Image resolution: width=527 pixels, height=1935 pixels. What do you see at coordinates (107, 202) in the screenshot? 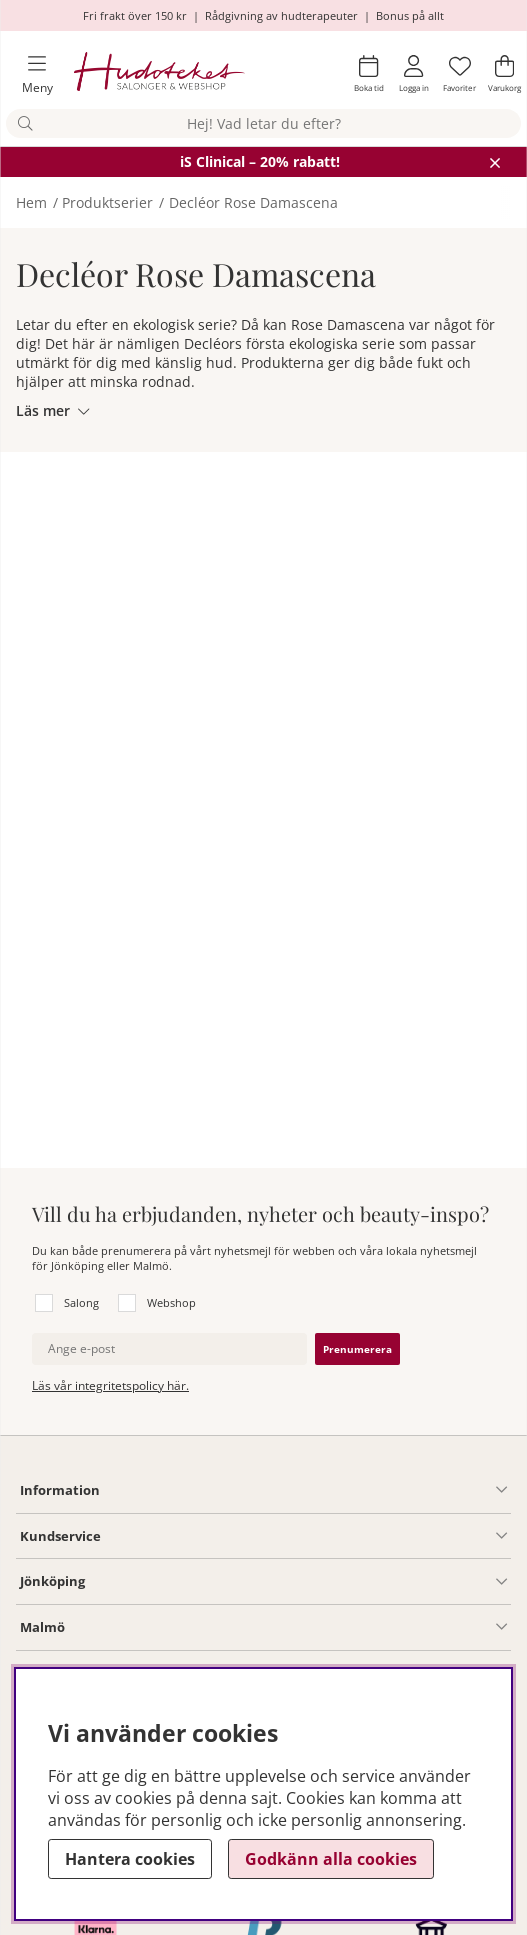
I see `Produktserier` at bounding box center [107, 202].